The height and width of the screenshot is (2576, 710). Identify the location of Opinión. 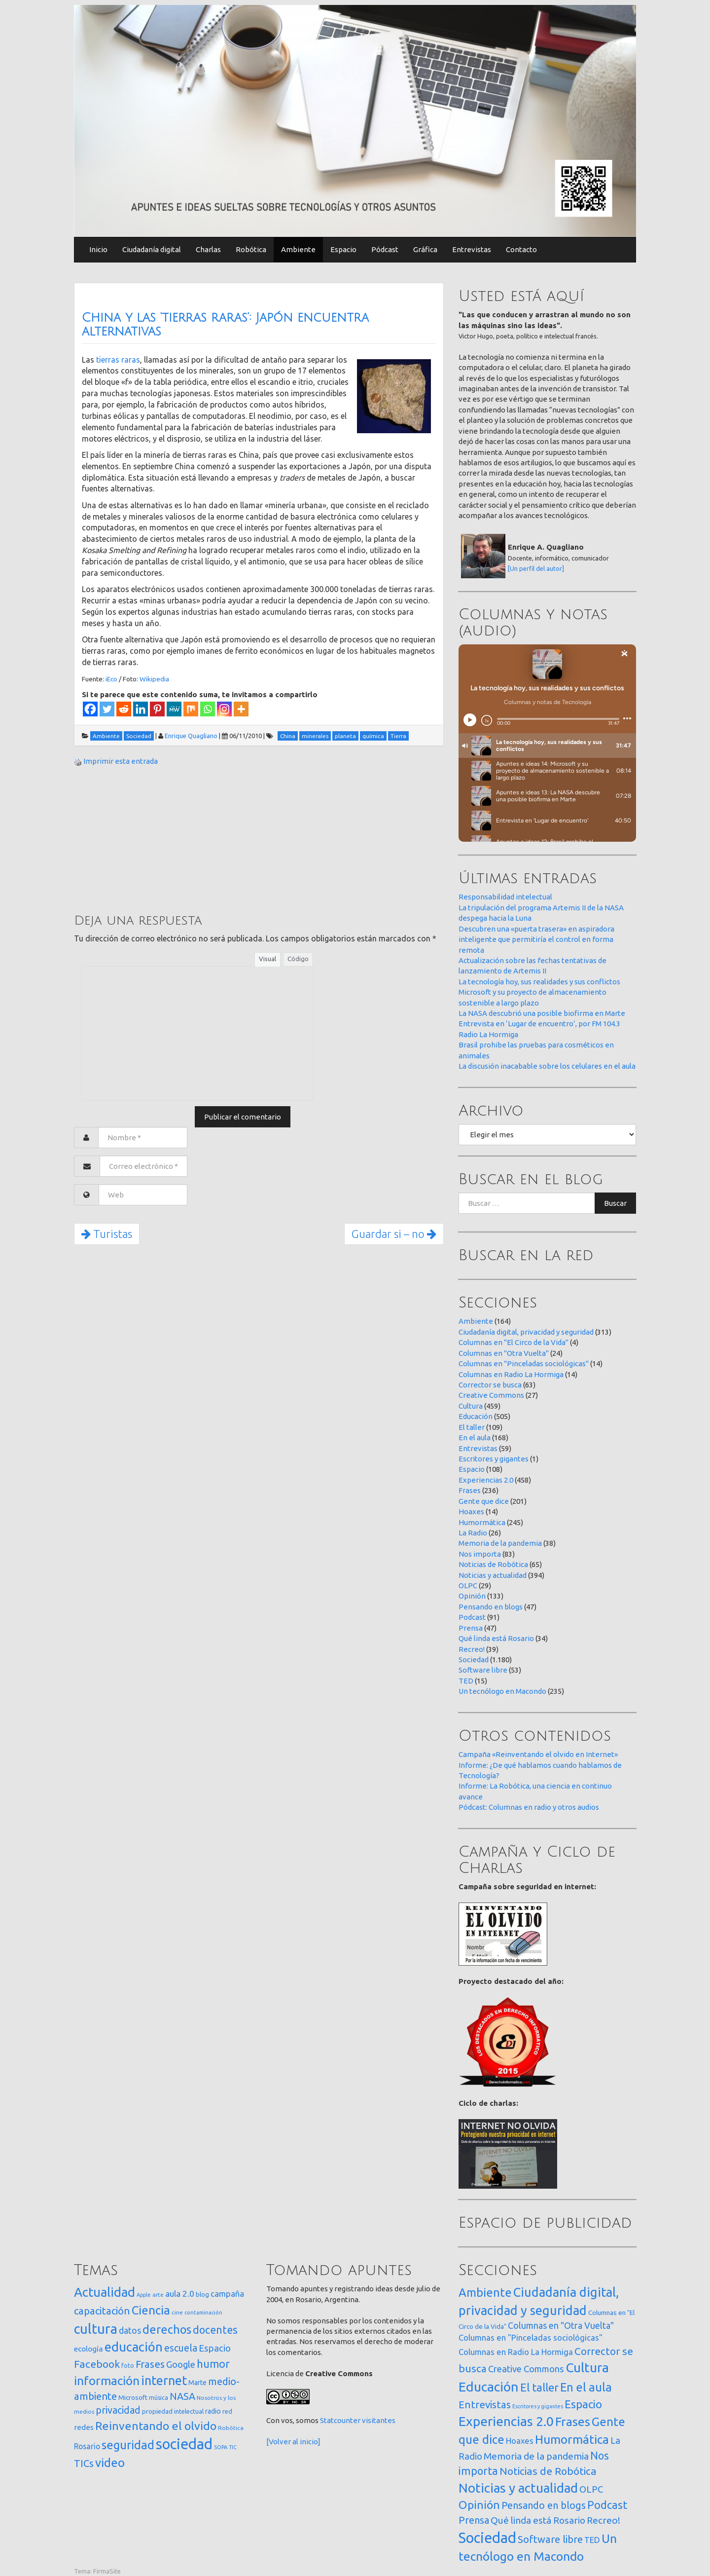
(472, 1596).